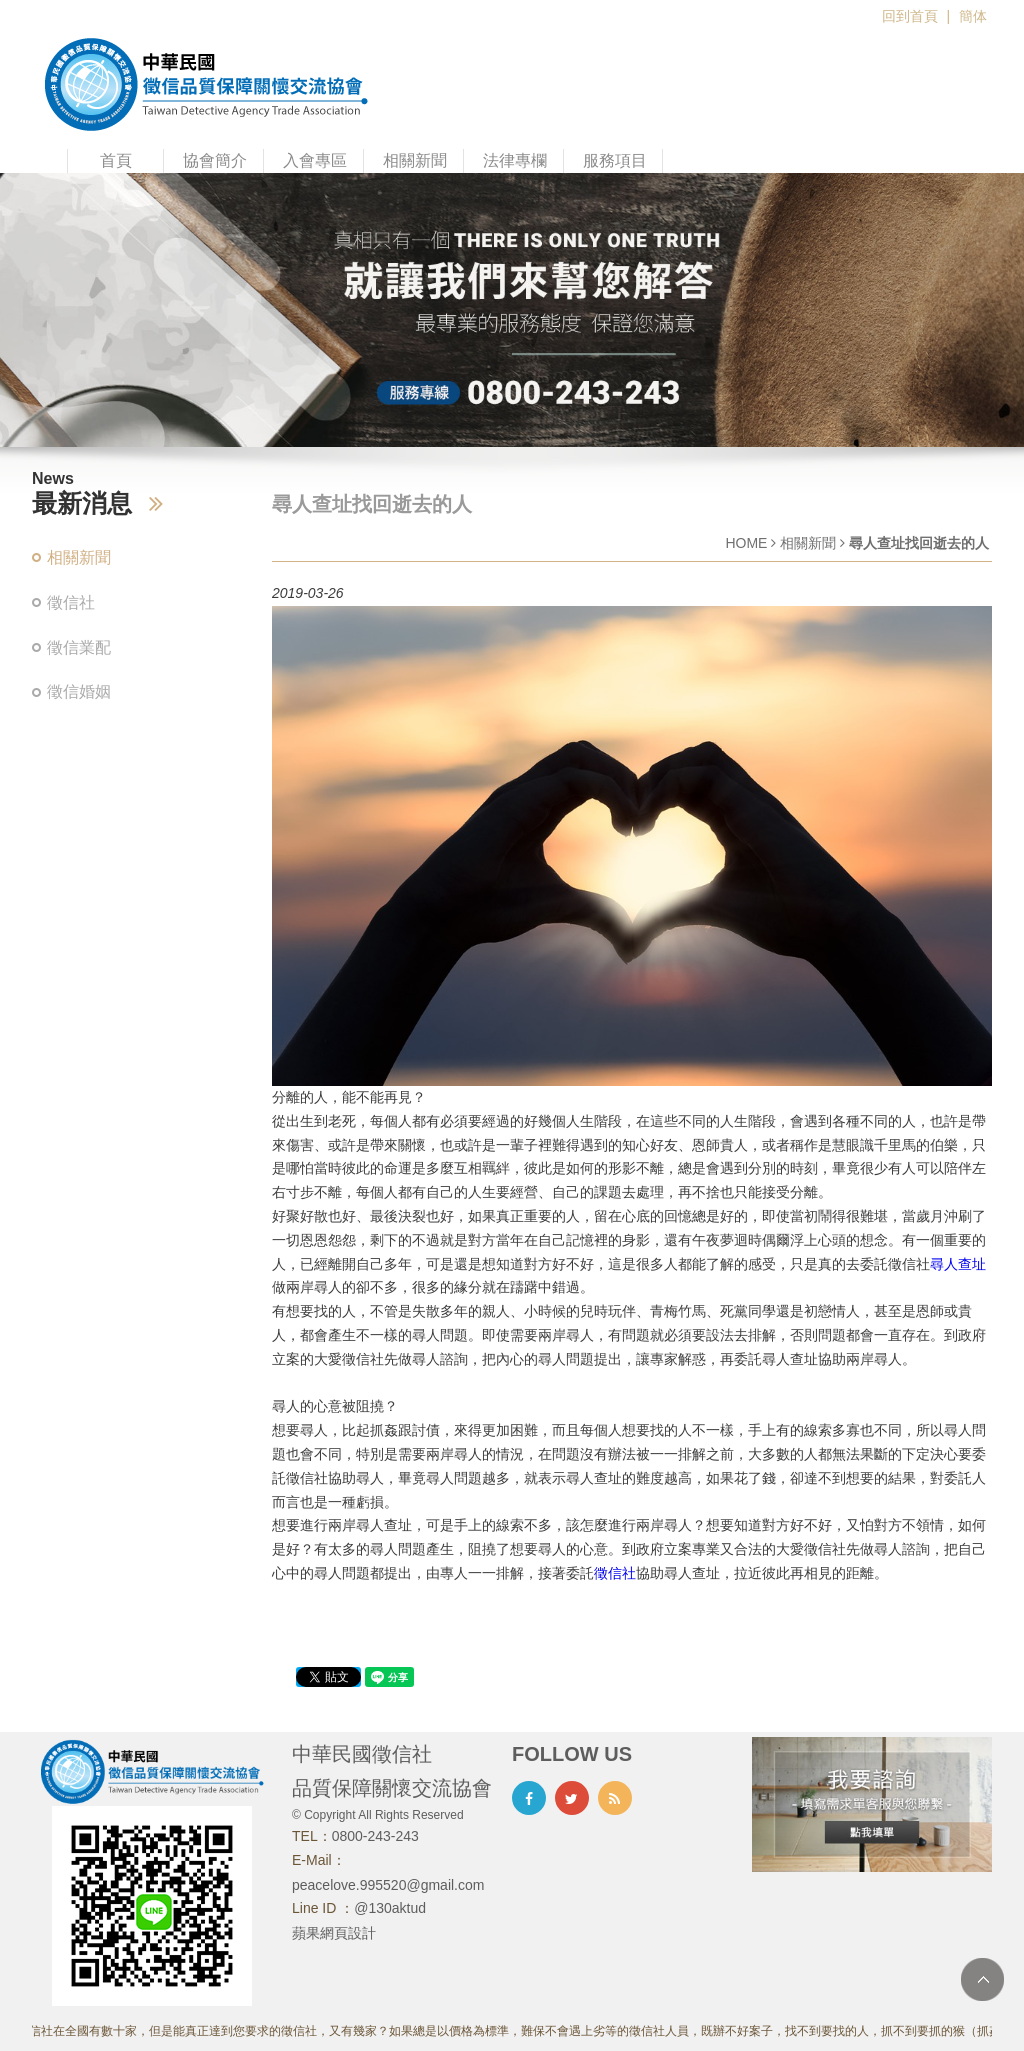 The width and height of the screenshot is (1024, 2051). What do you see at coordinates (116, 160) in the screenshot?
I see `首頁` at bounding box center [116, 160].